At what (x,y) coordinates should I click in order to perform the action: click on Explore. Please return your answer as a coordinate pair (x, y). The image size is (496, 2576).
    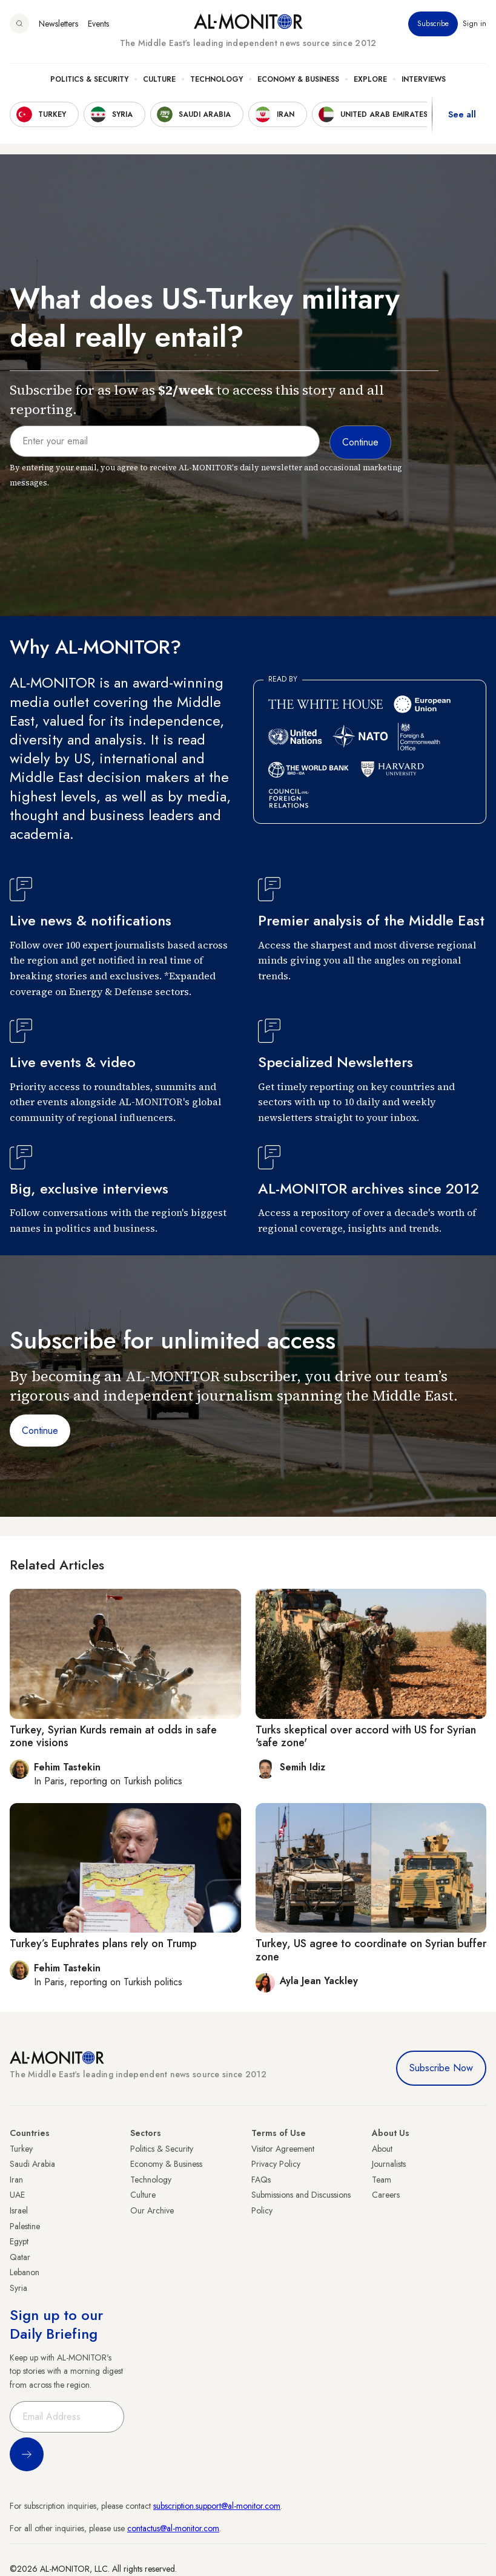
    Looking at the image, I should click on (370, 79).